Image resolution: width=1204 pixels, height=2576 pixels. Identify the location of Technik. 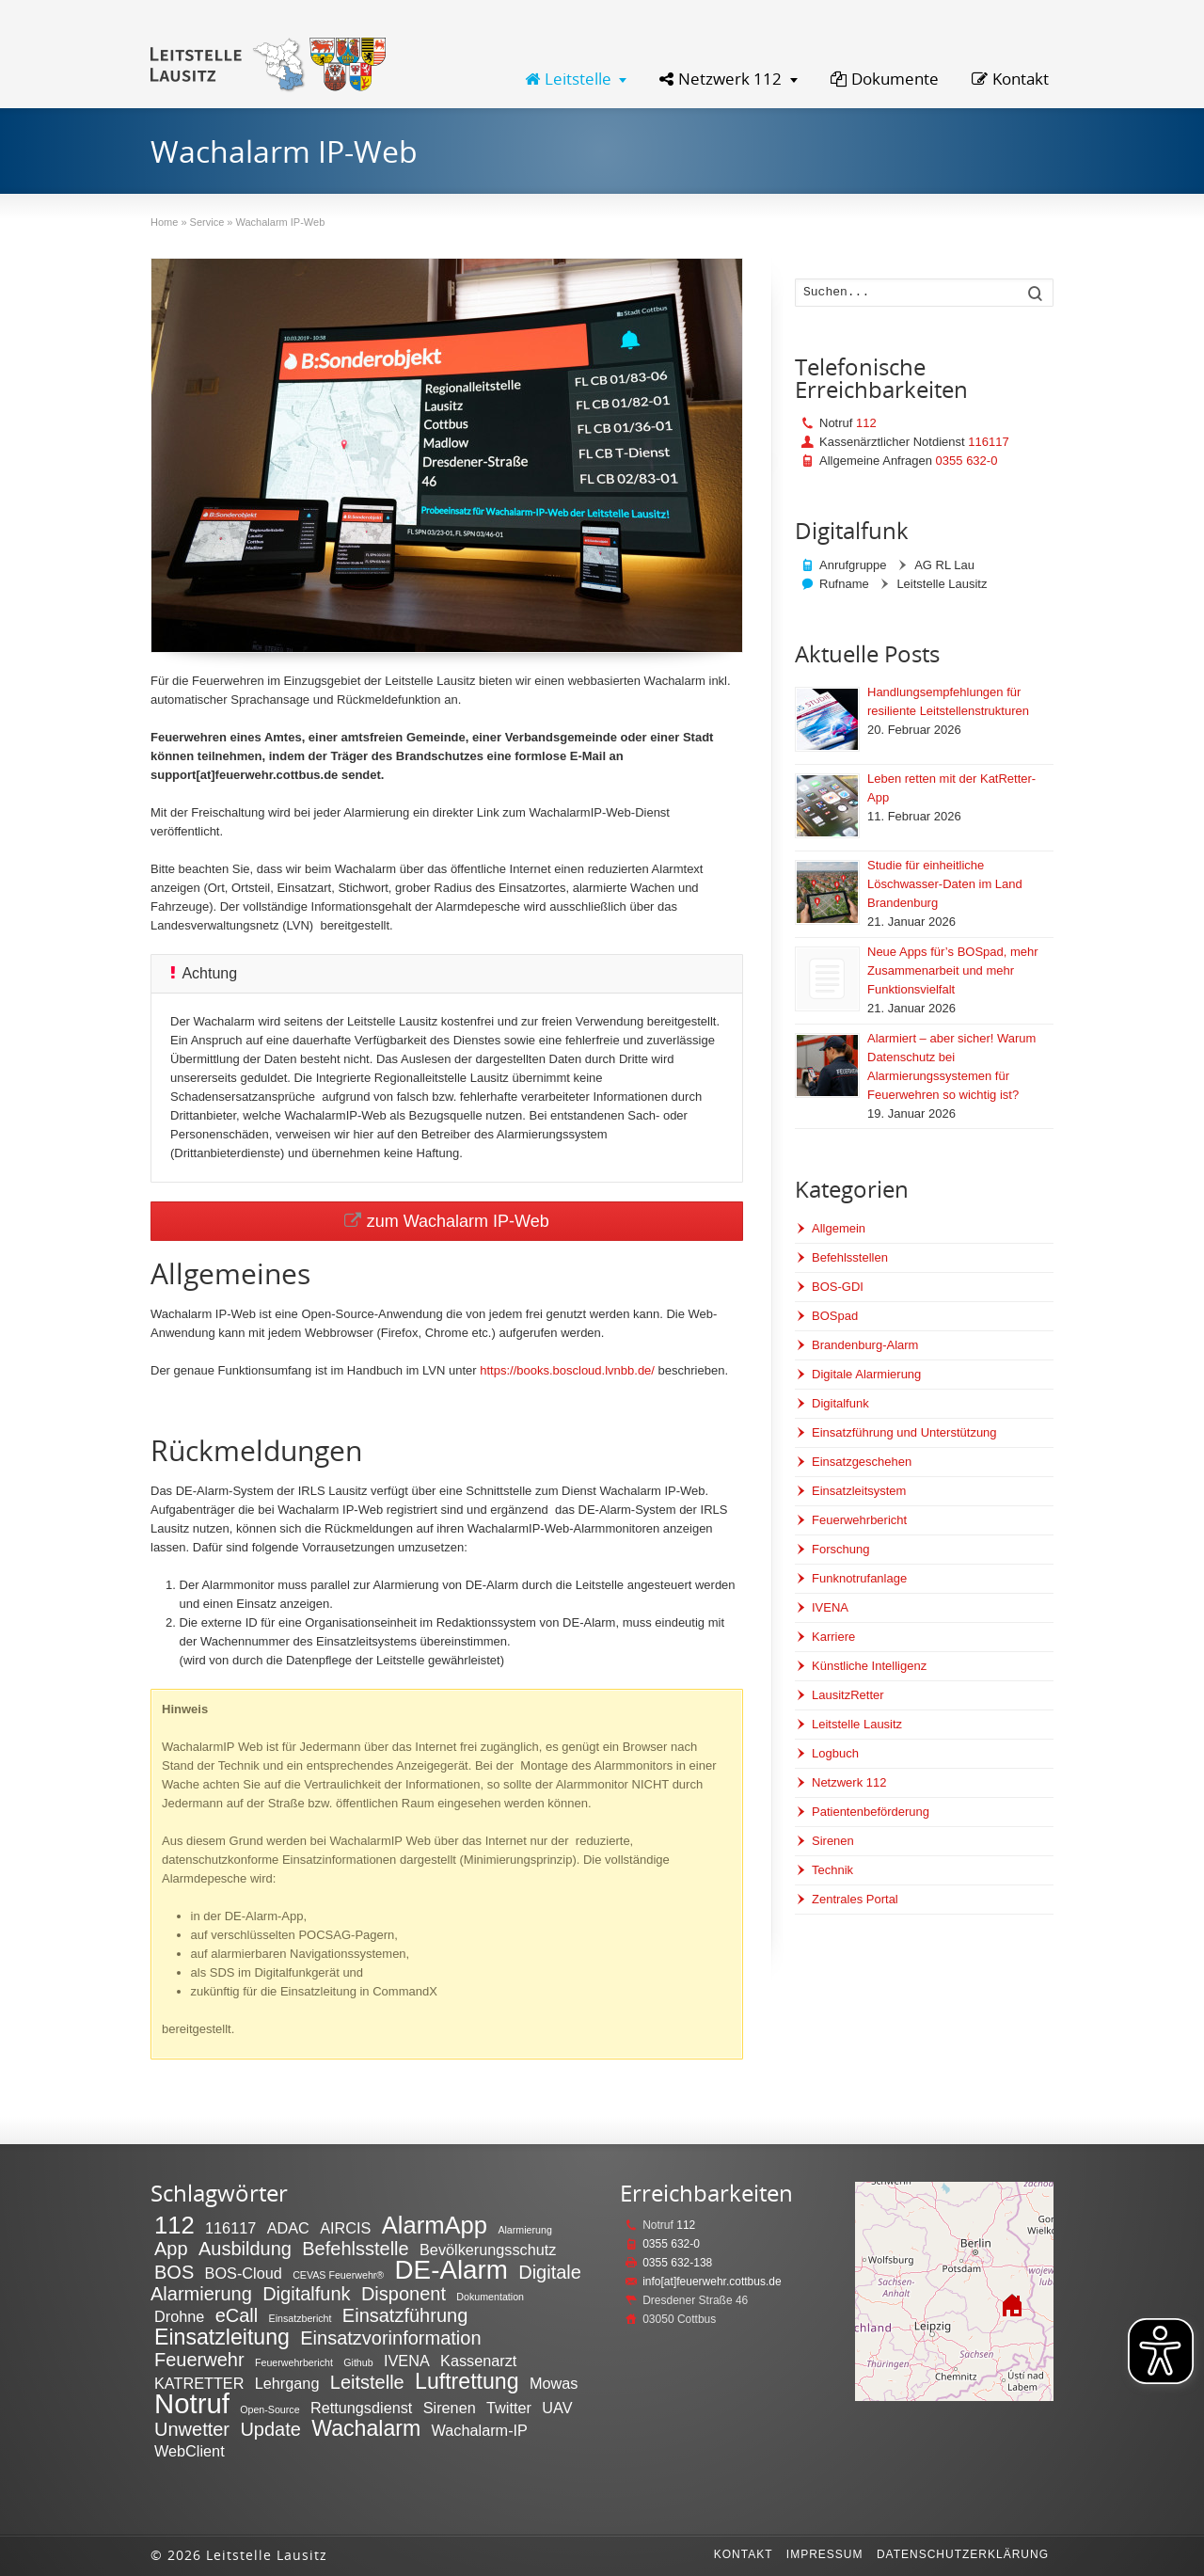
(832, 1870).